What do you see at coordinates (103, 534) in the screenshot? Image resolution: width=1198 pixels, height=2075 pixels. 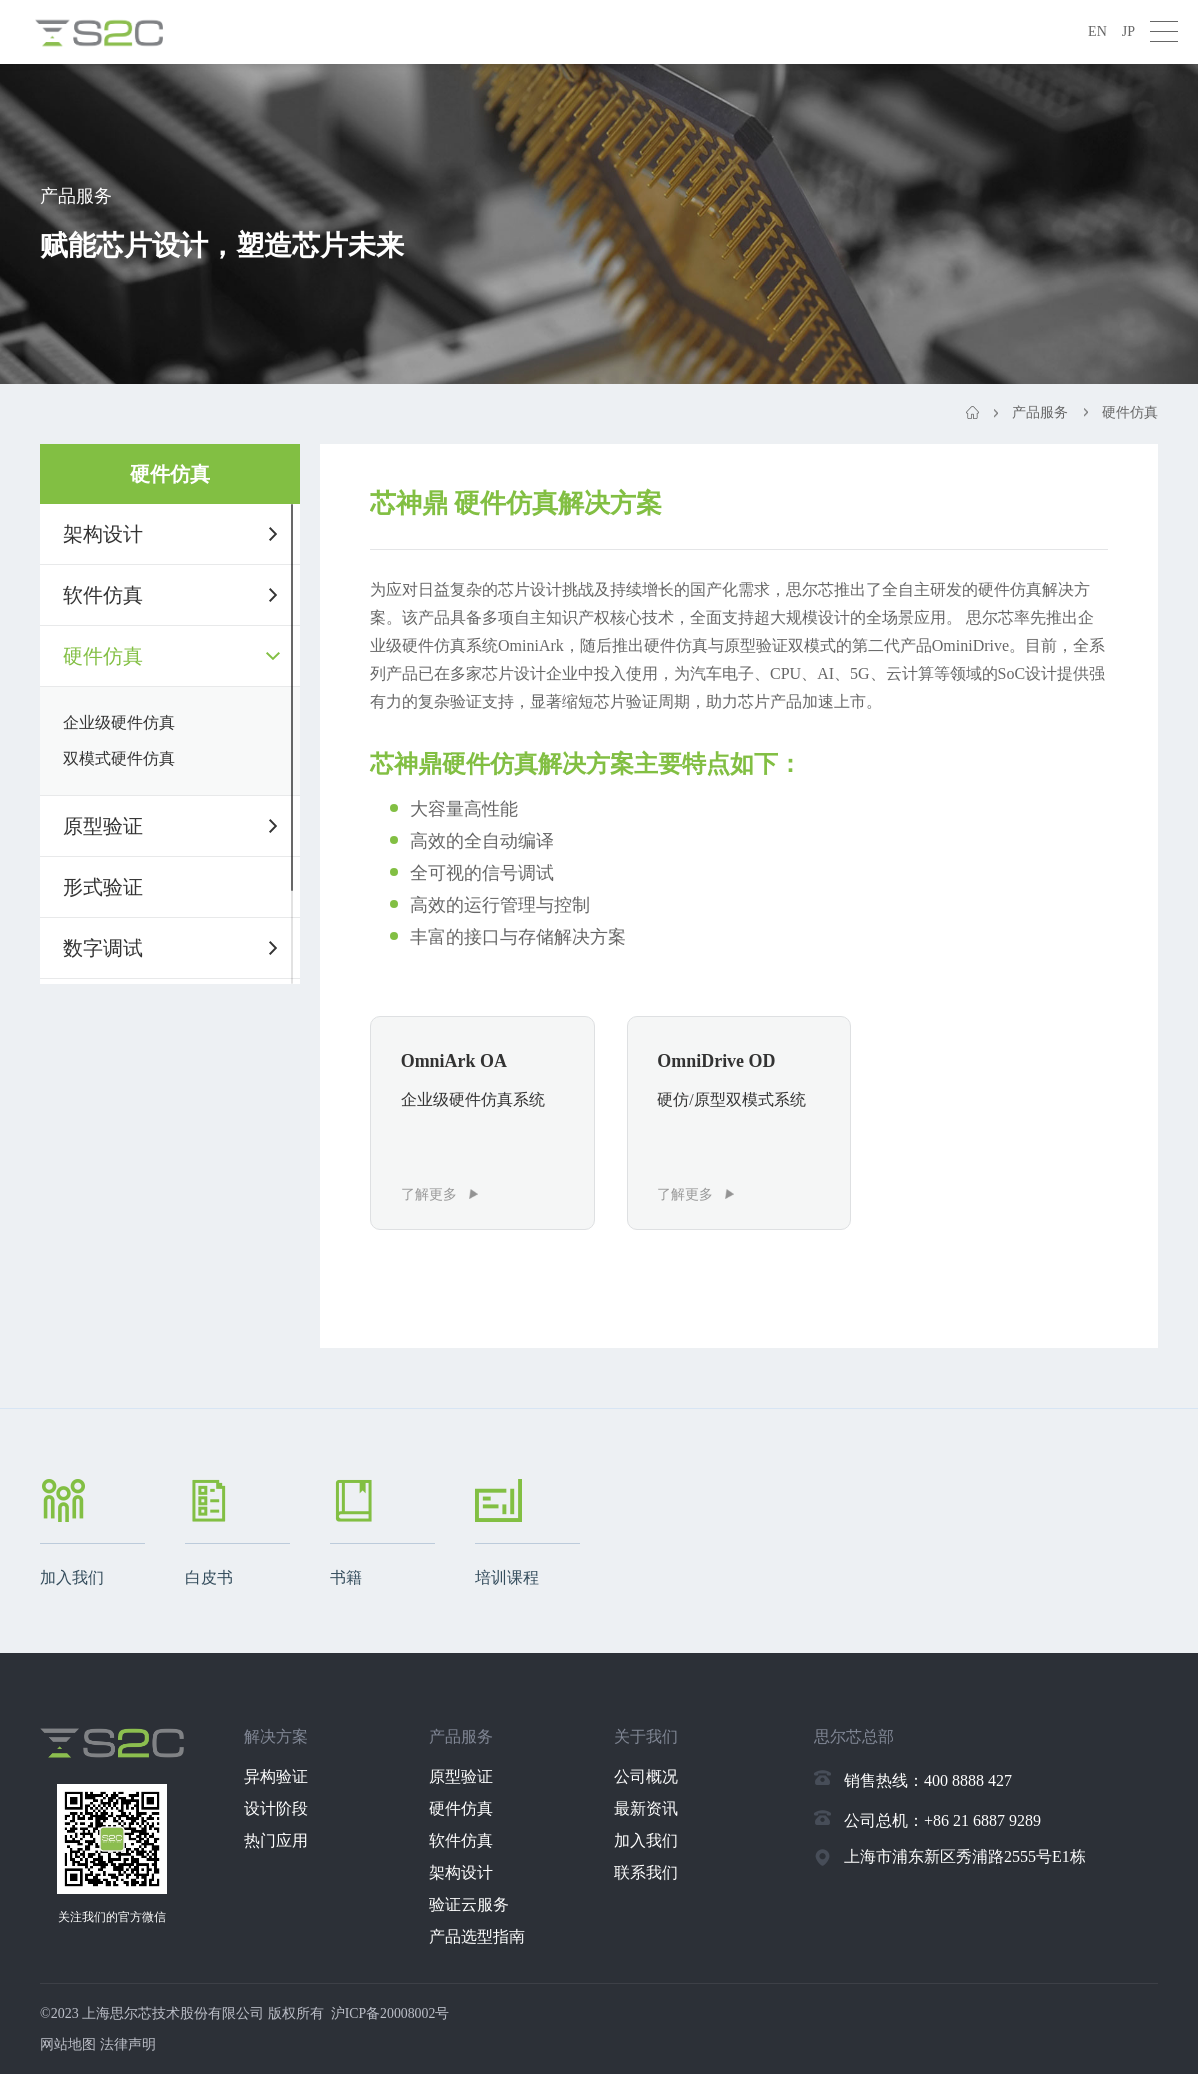 I see `架构设计` at bounding box center [103, 534].